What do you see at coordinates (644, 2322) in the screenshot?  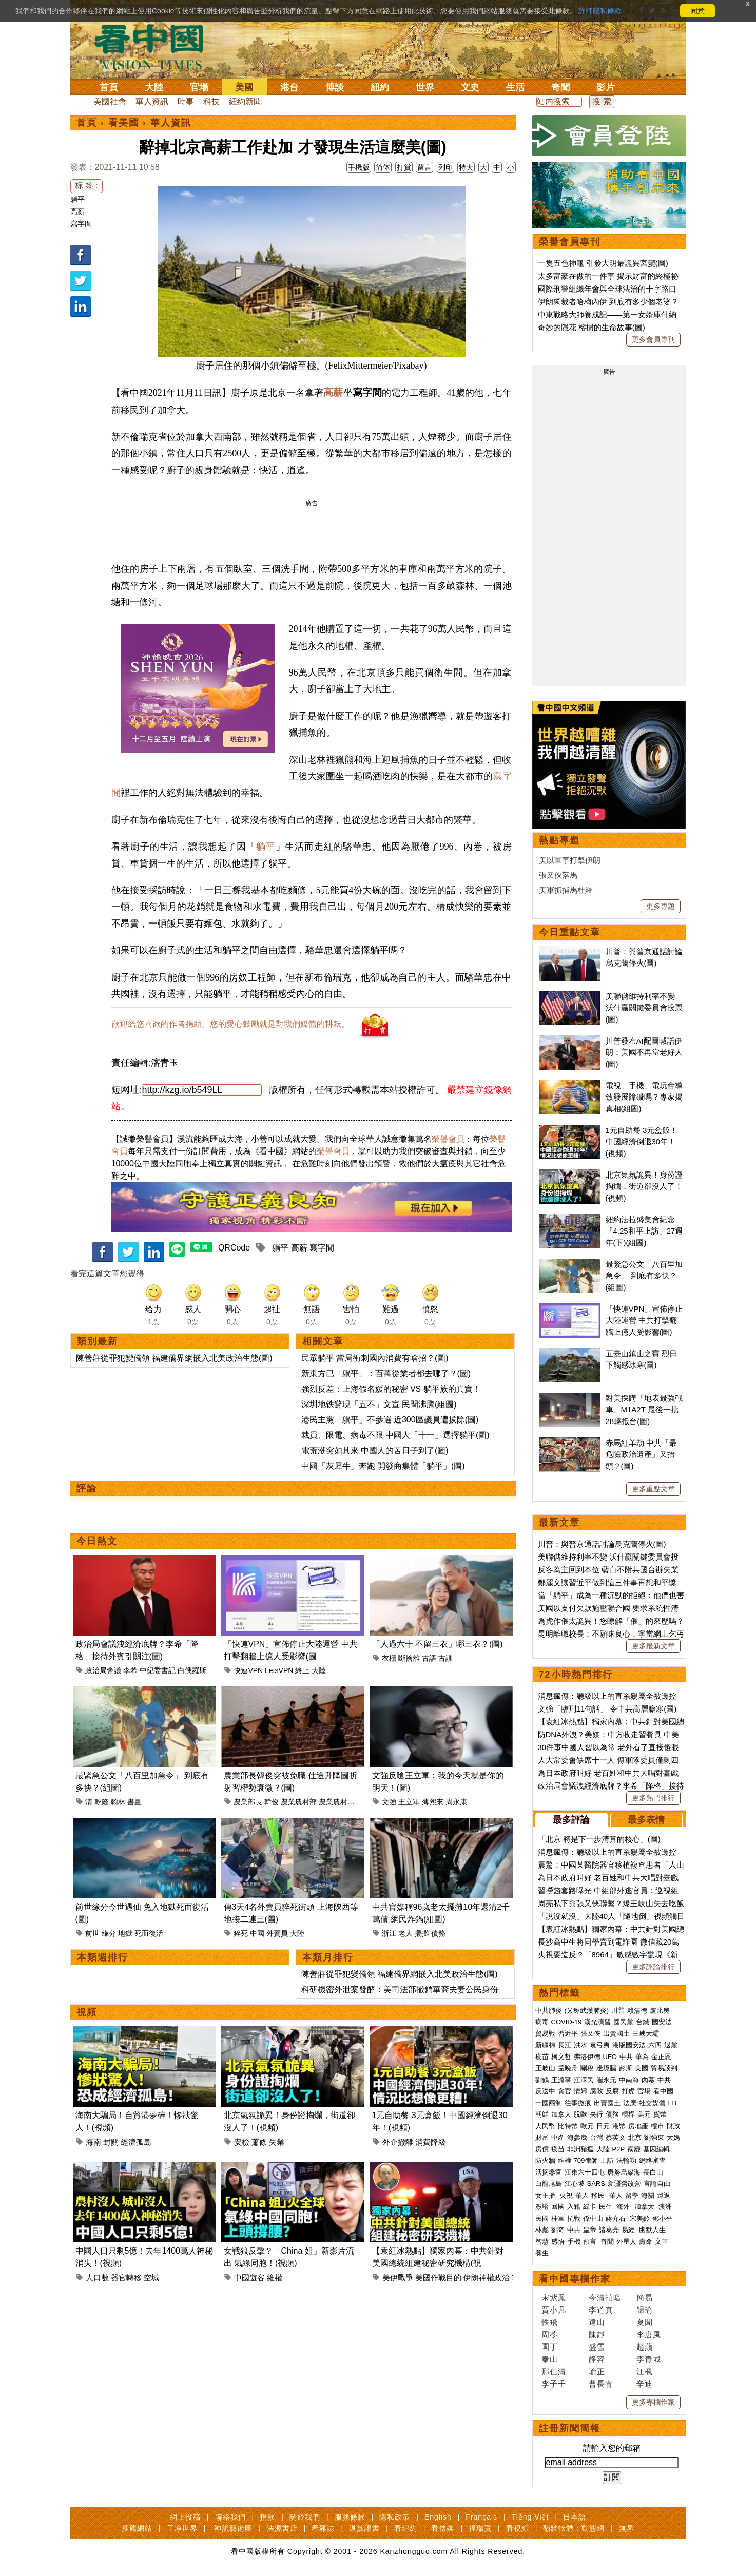 I see `夏聞` at bounding box center [644, 2322].